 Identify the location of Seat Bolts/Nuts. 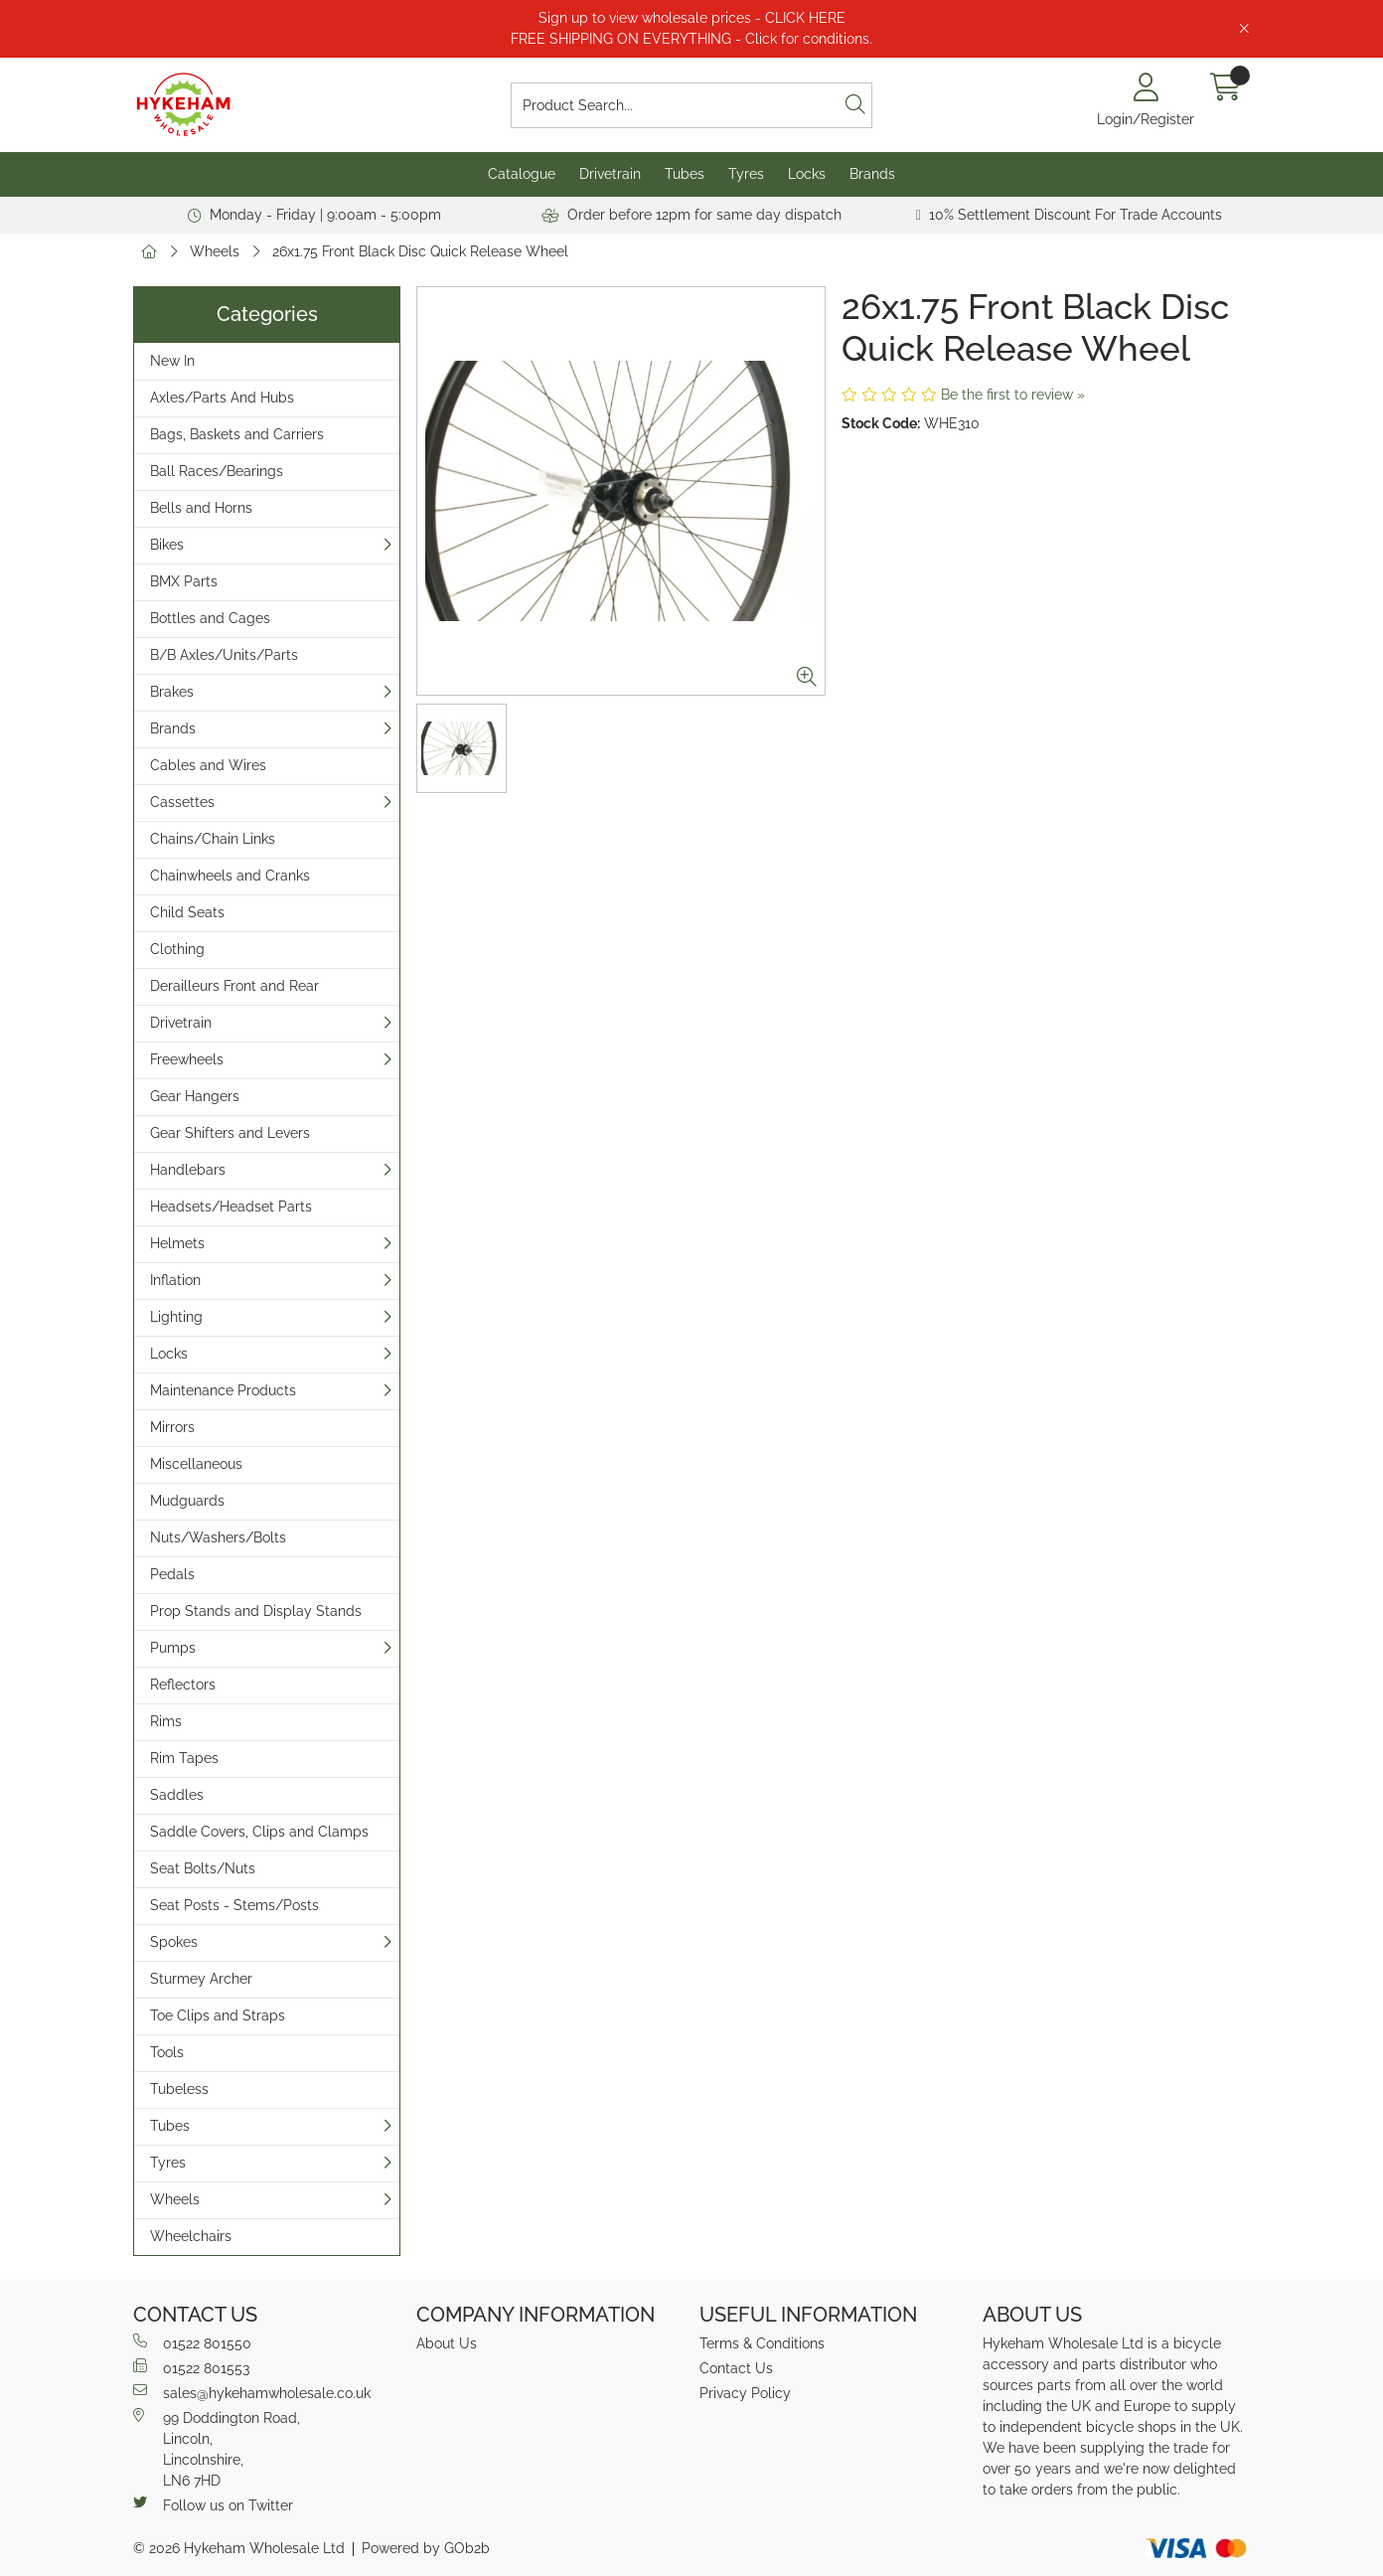
(202, 1868).